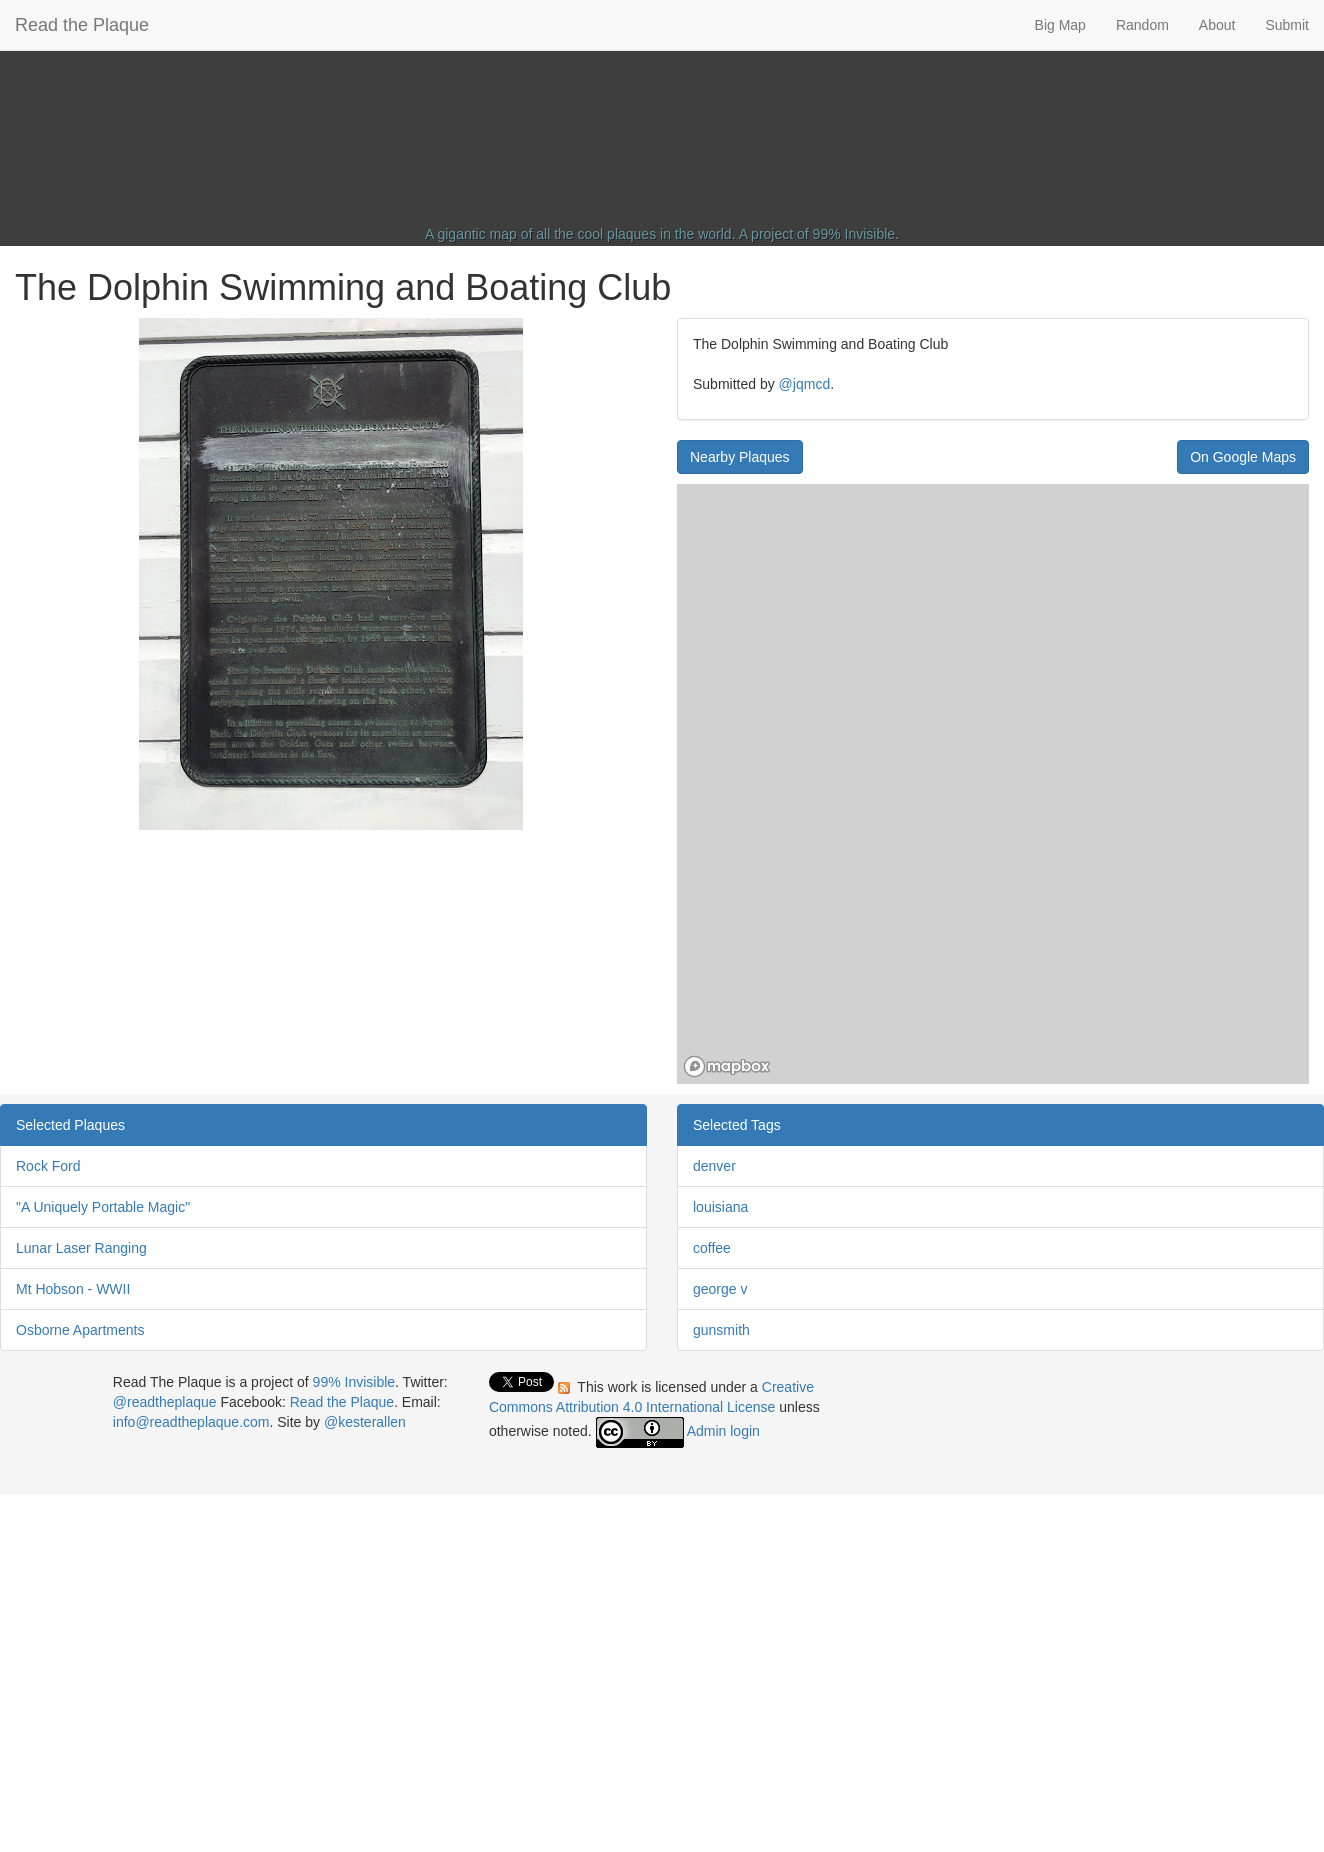  Describe the element at coordinates (48, 1166) in the screenshot. I see `Rock Ford` at that location.